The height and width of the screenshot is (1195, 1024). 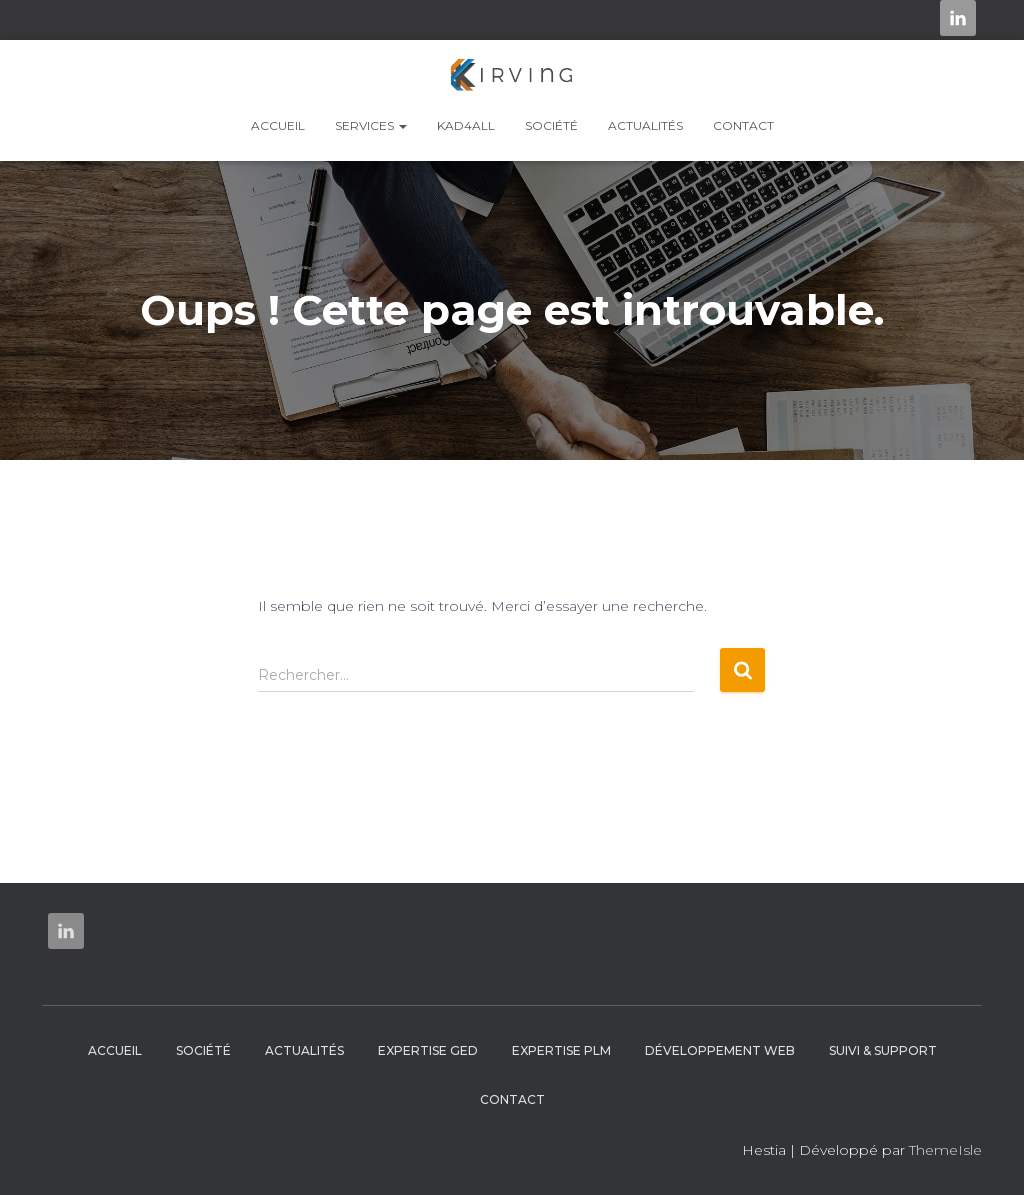 I want to click on Contact, so click(x=743, y=125).